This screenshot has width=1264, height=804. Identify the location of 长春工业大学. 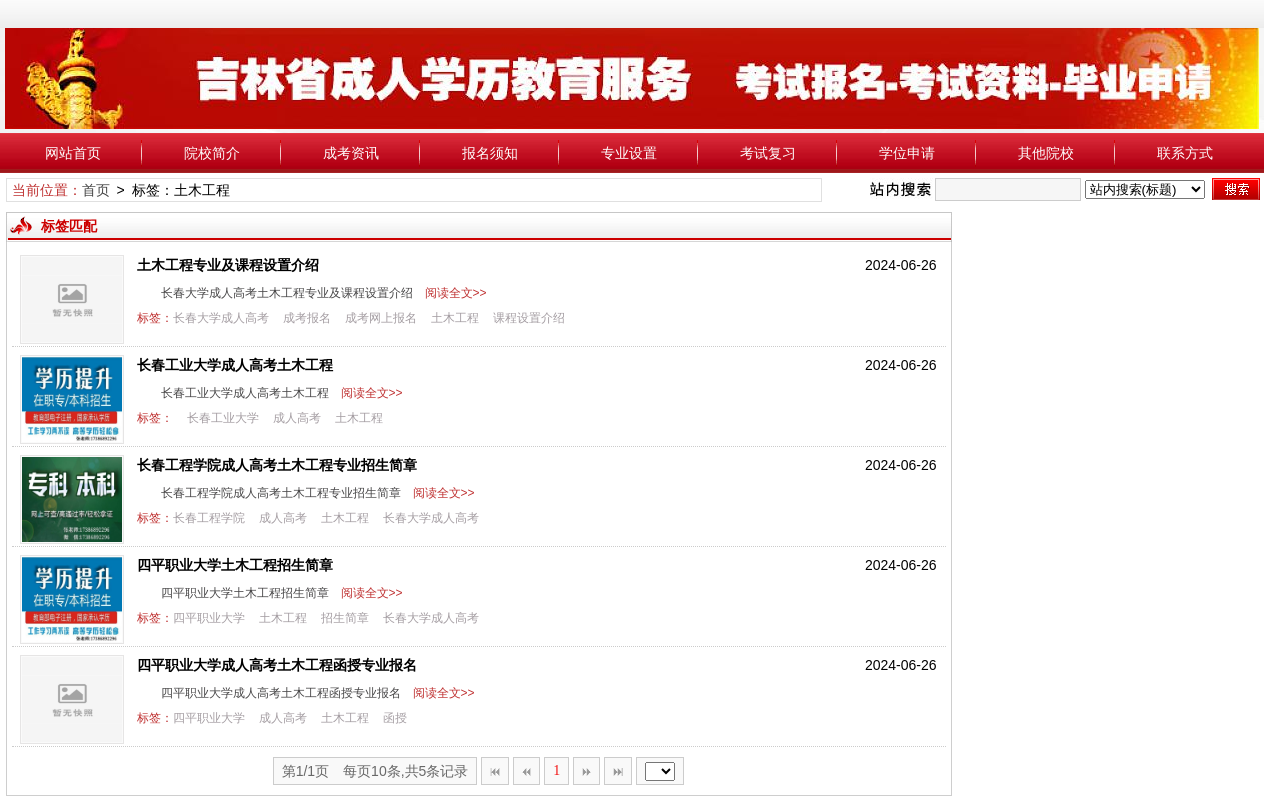
(223, 418).